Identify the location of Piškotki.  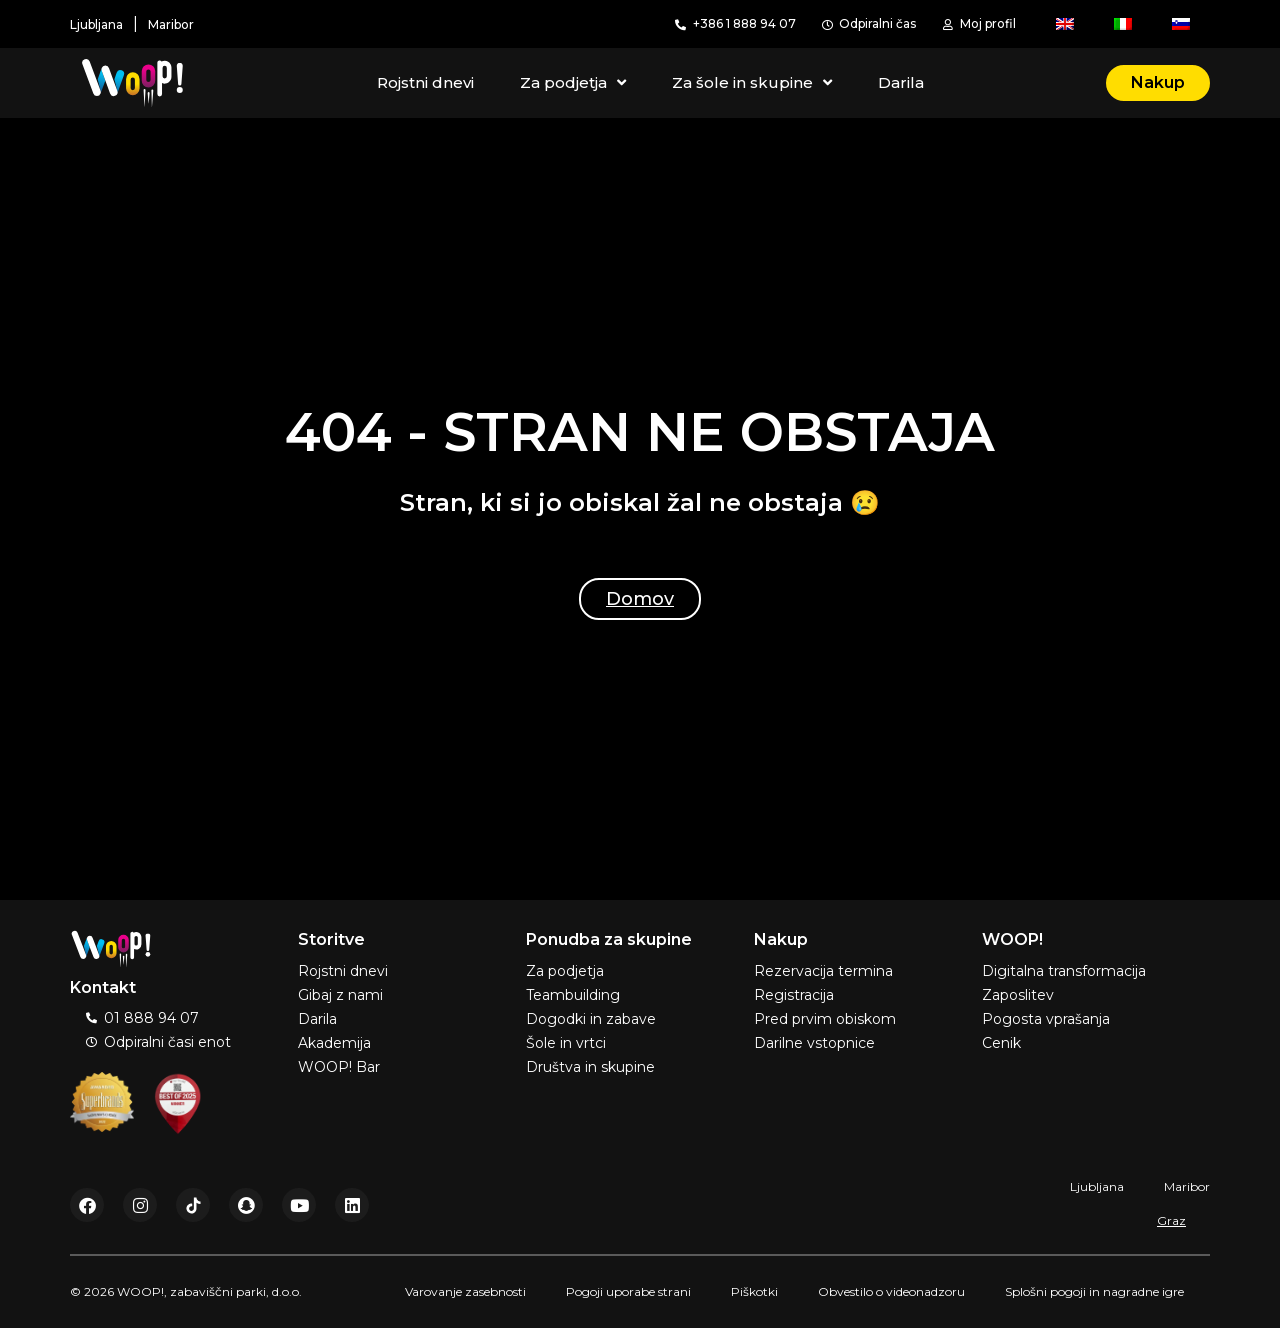
(754, 1291).